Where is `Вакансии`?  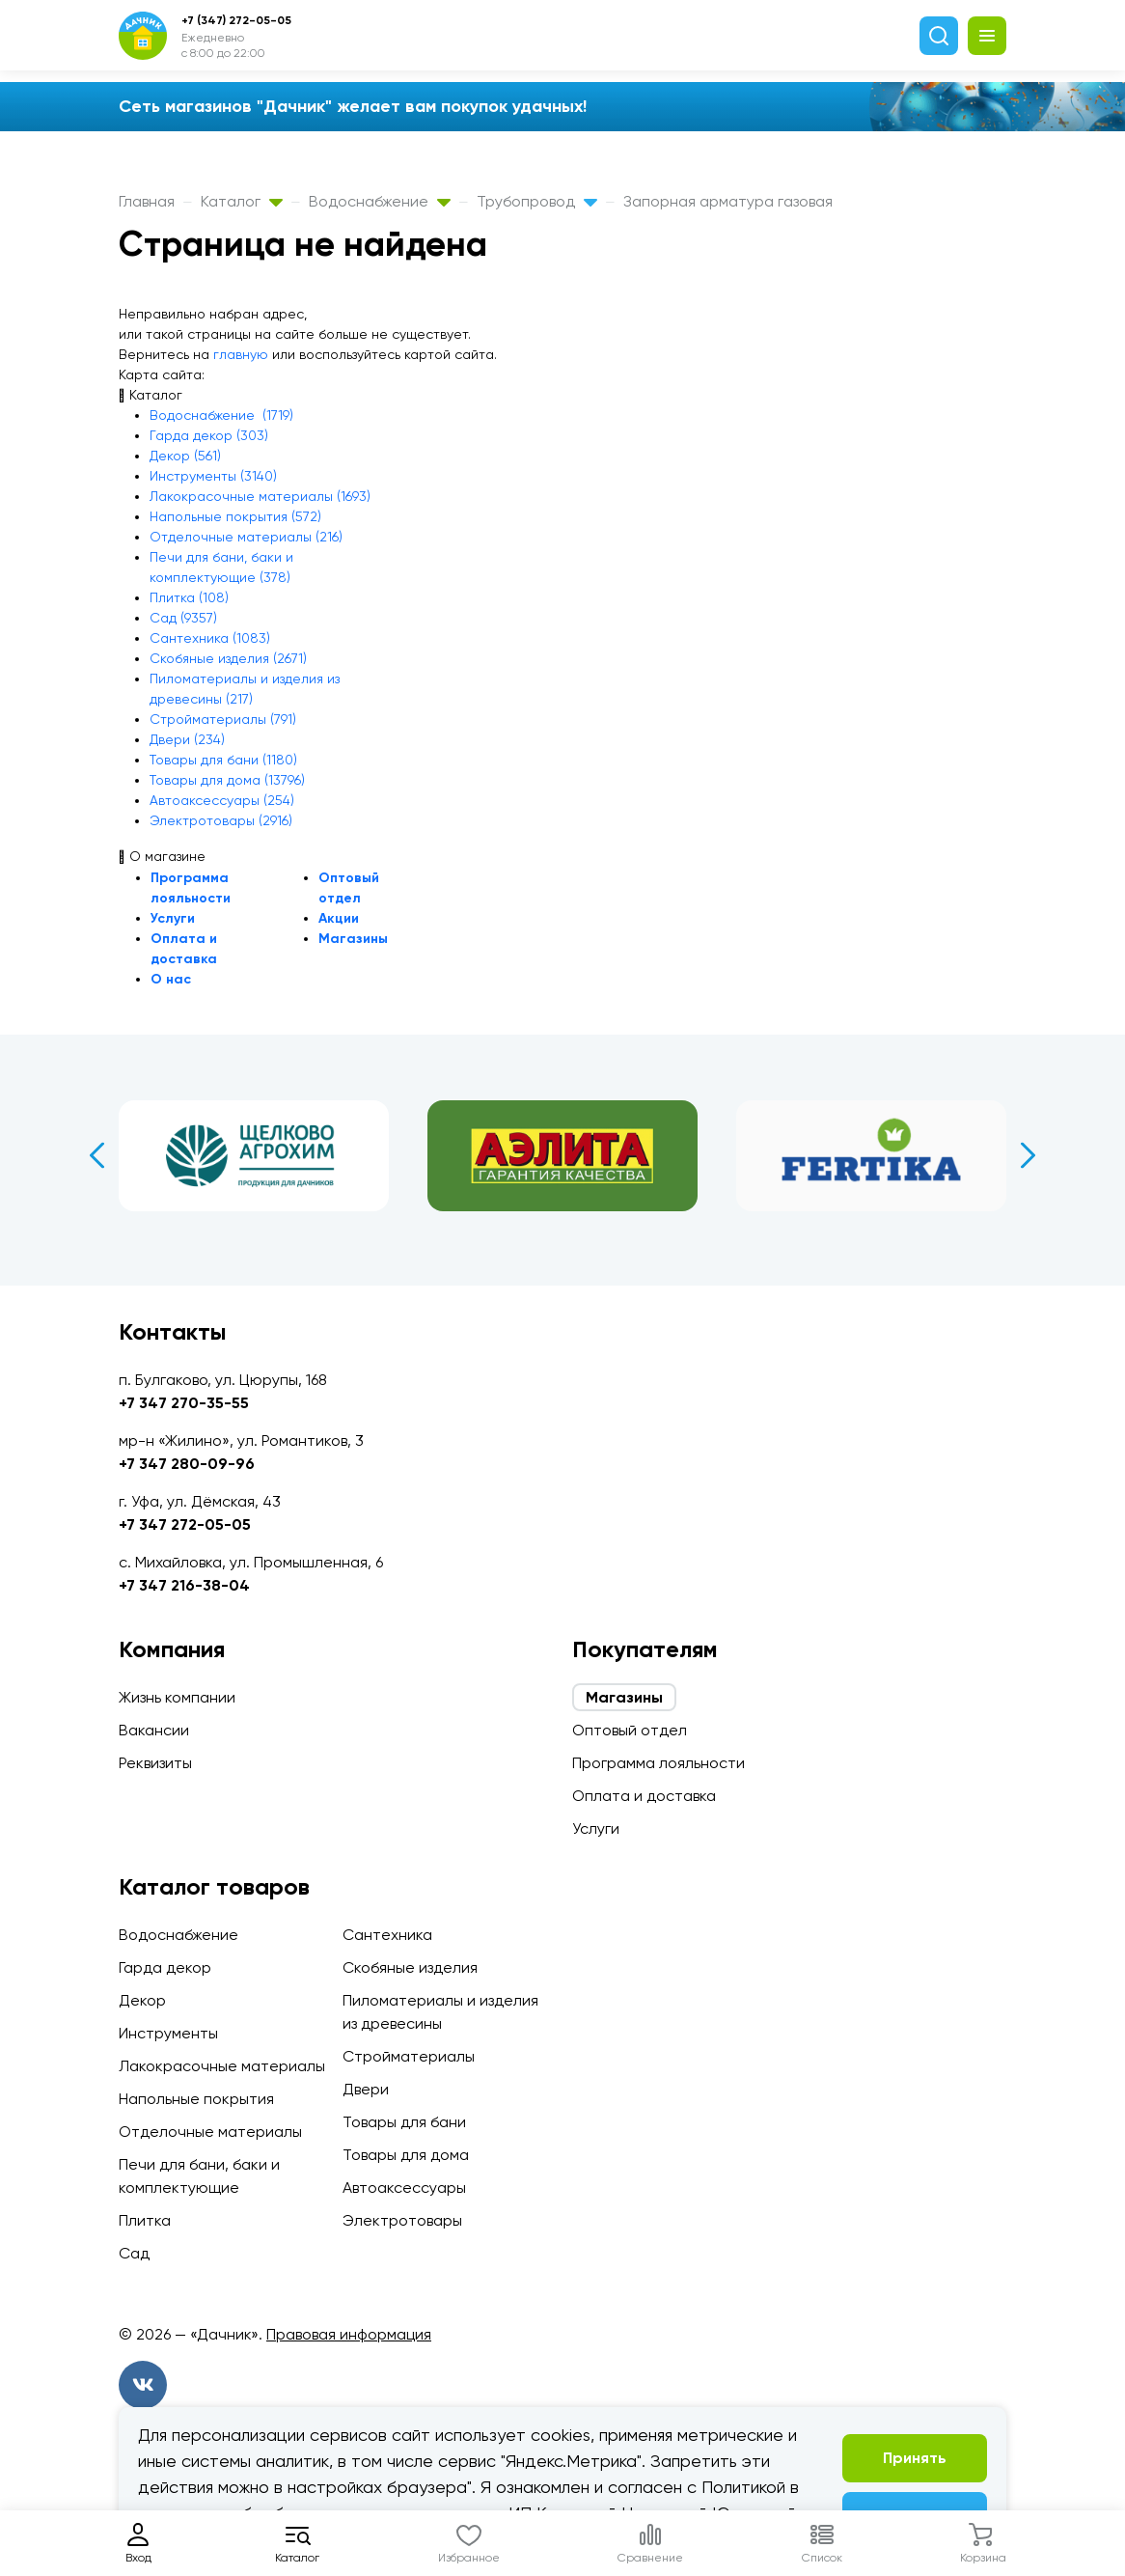
Вакансии is located at coordinates (154, 1730).